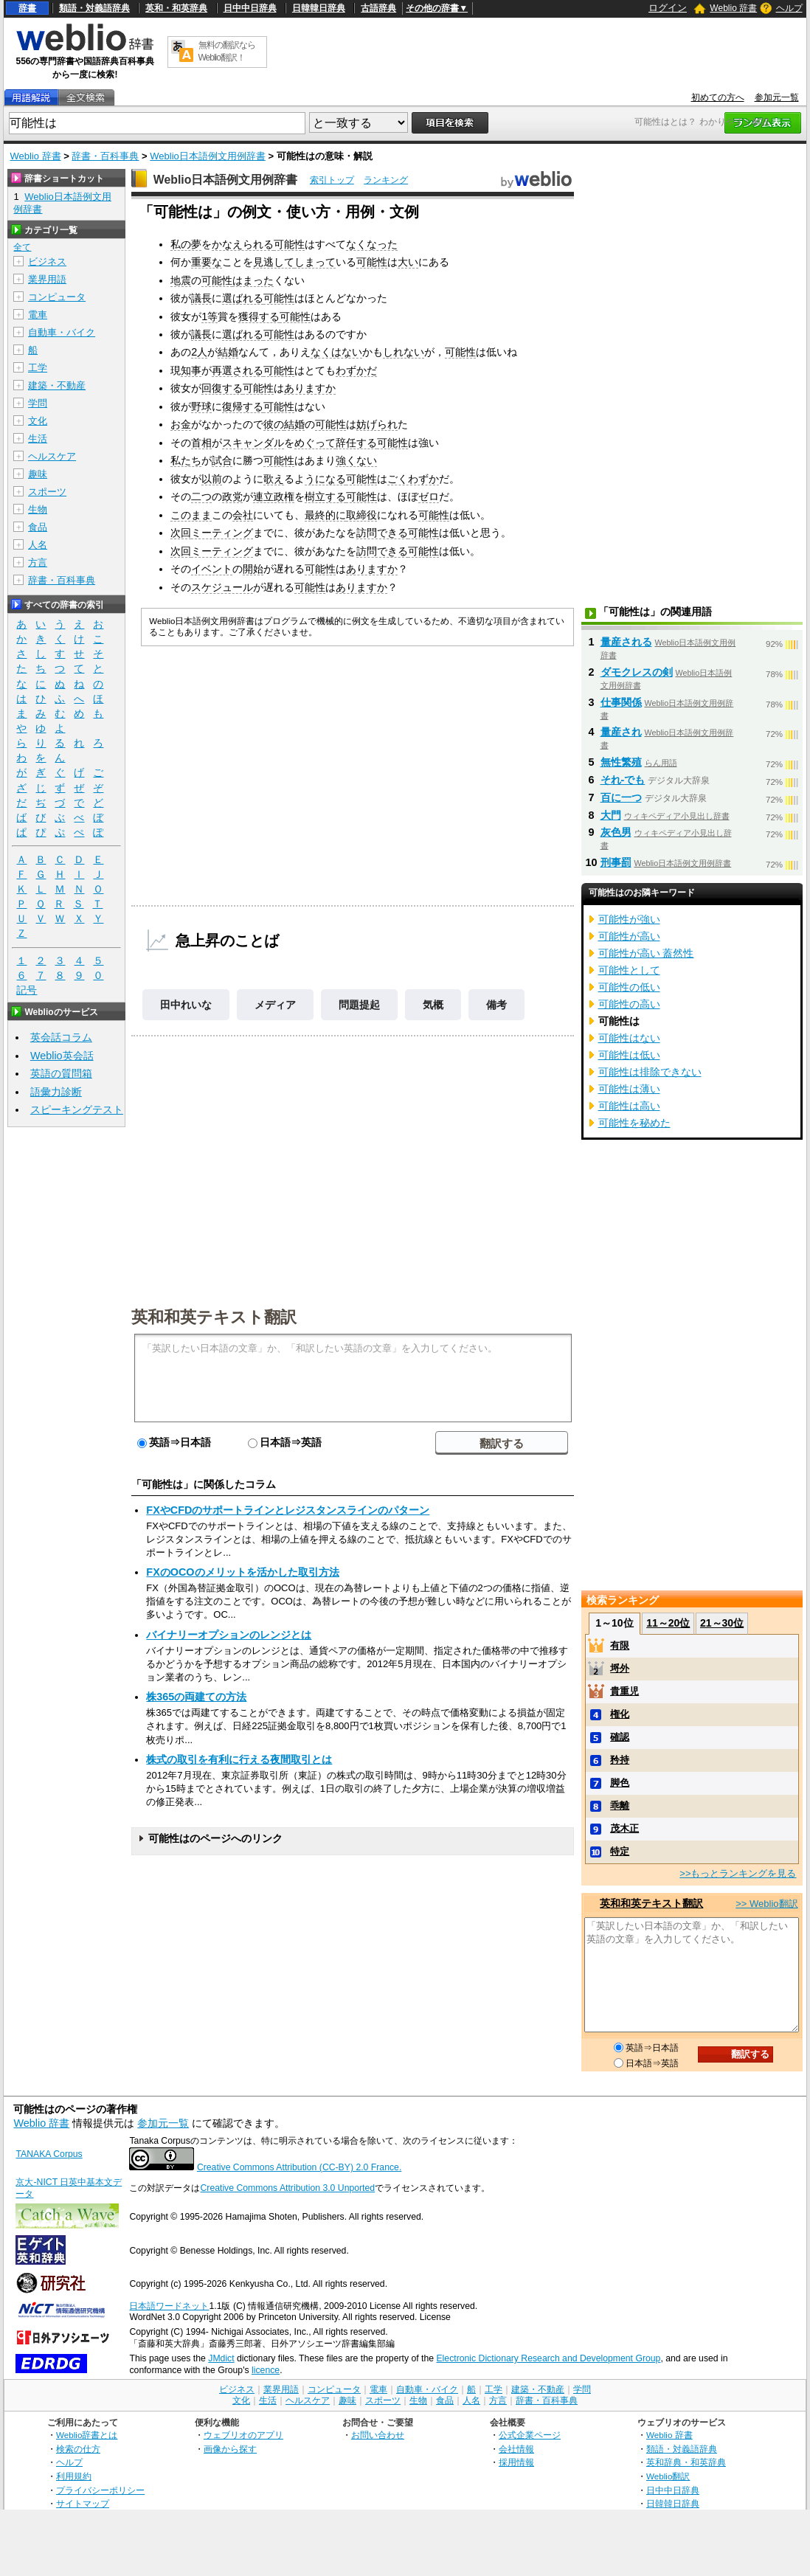  What do you see at coordinates (496, 1005) in the screenshot?
I see `備考` at bounding box center [496, 1005].